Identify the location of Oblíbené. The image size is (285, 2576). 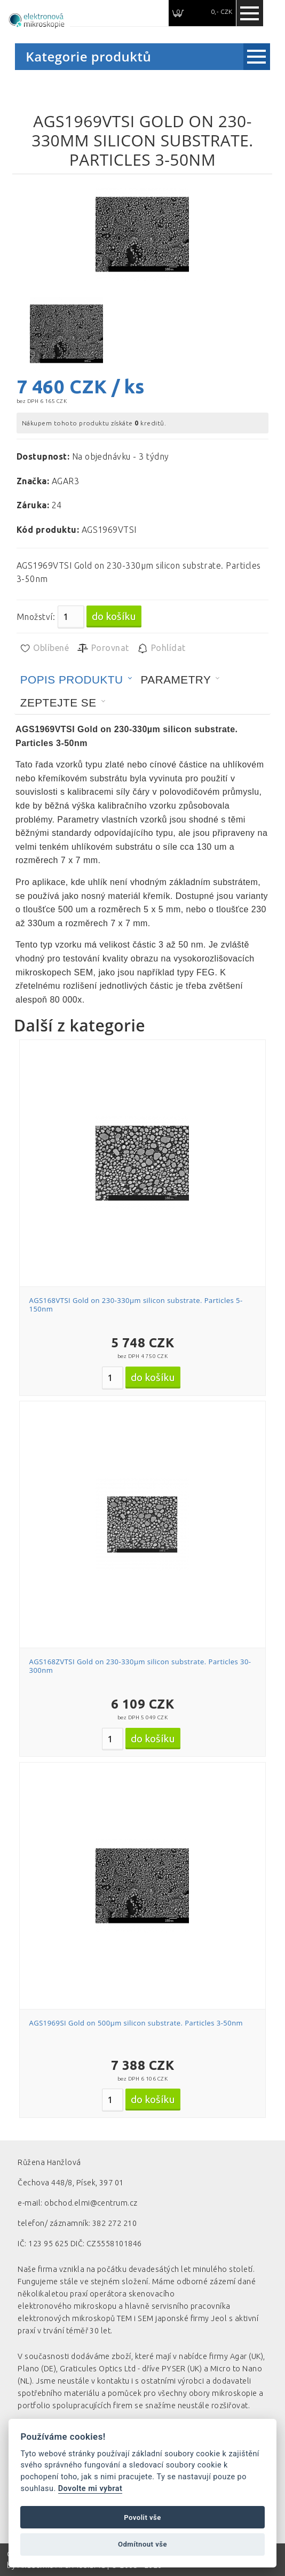
(44, 648).